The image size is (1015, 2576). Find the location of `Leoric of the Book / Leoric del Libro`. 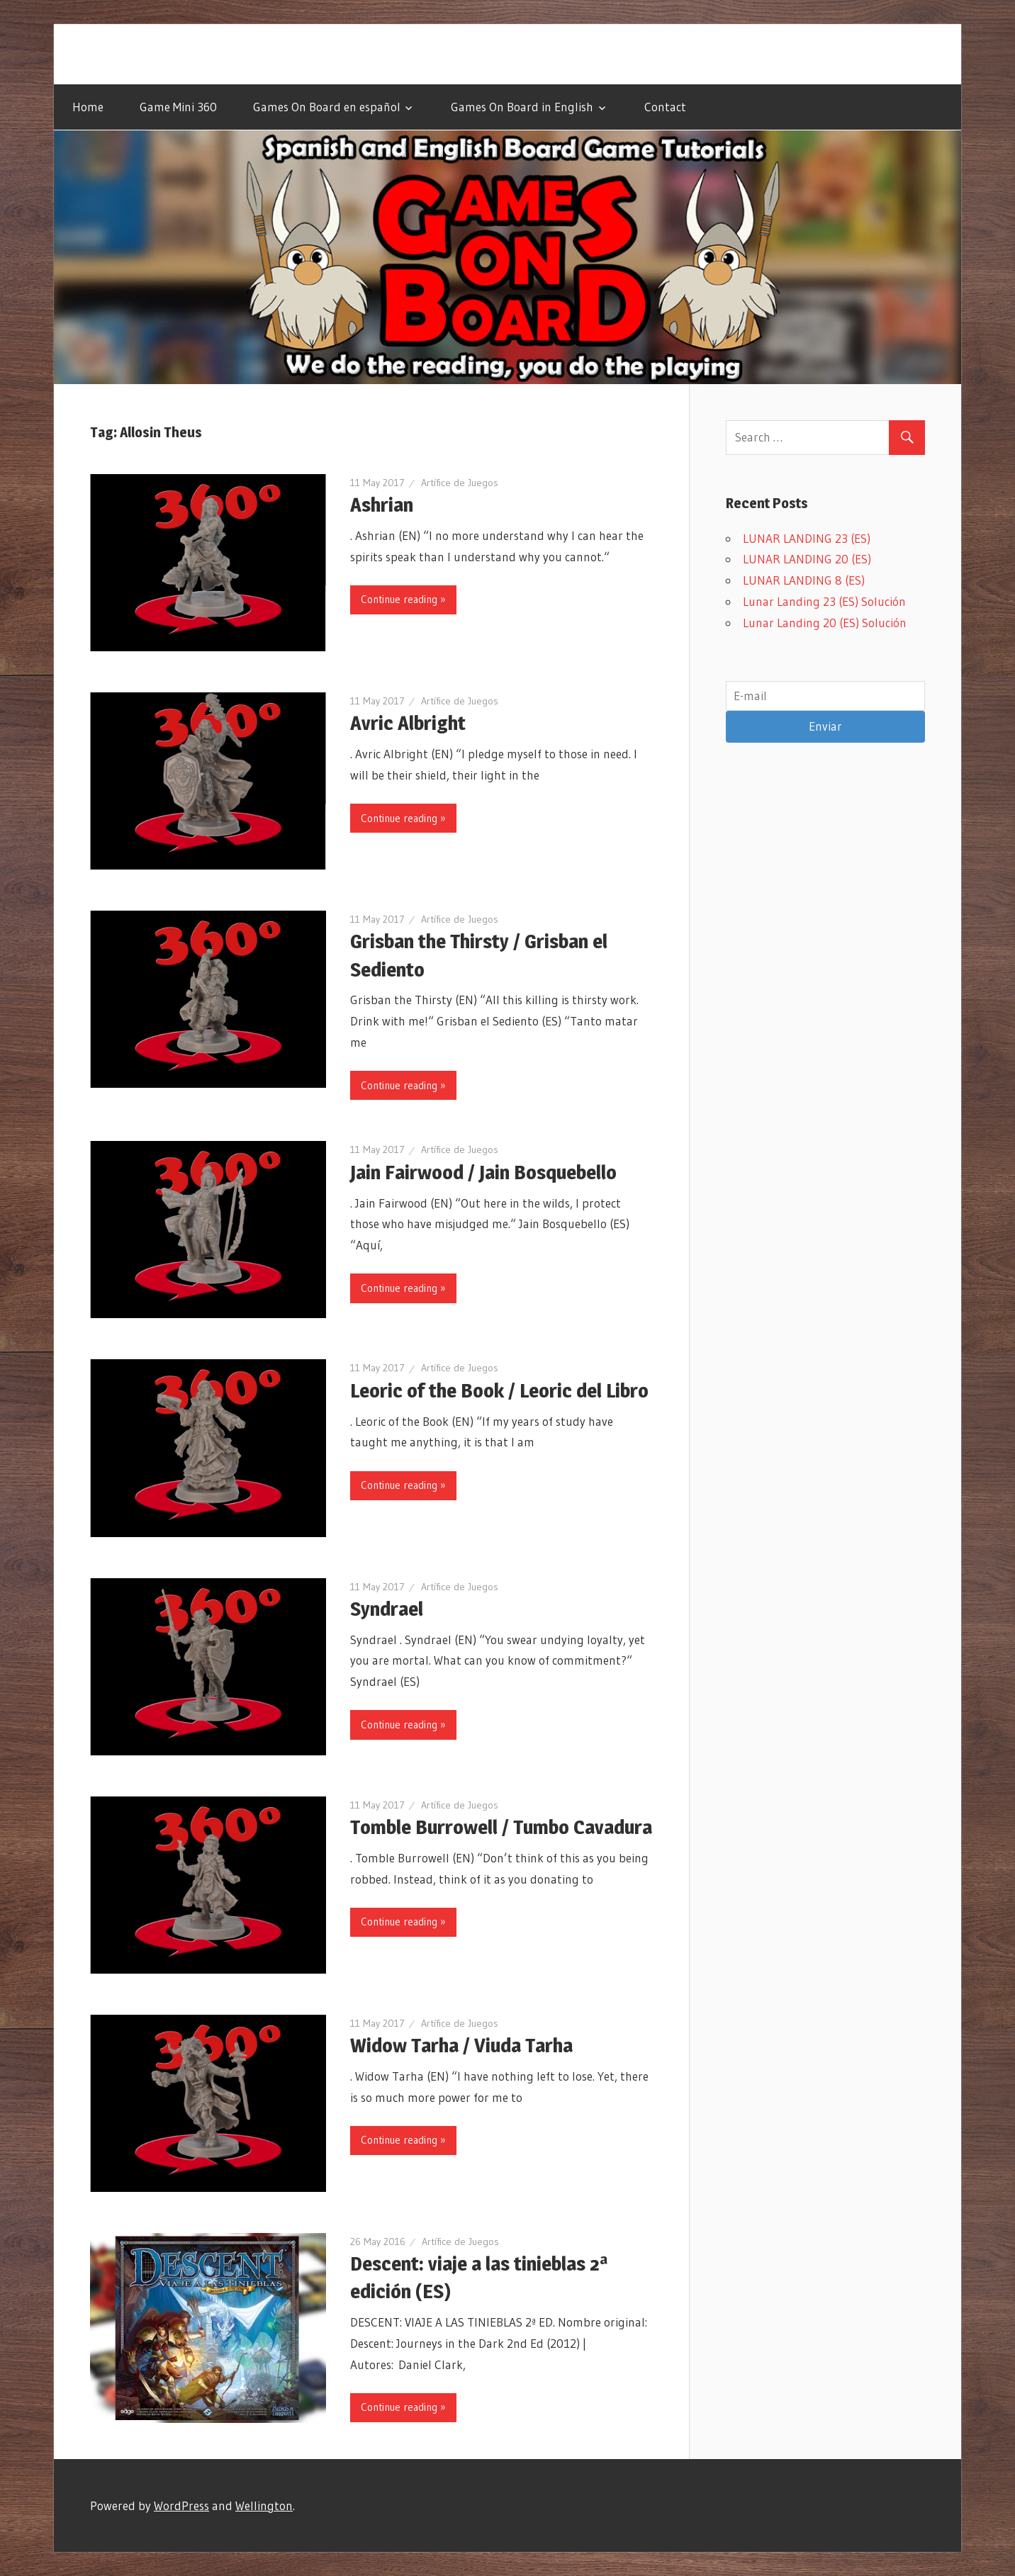

Leoric of the Book / Leoric del Libro is located at coordinates (499, 1390).